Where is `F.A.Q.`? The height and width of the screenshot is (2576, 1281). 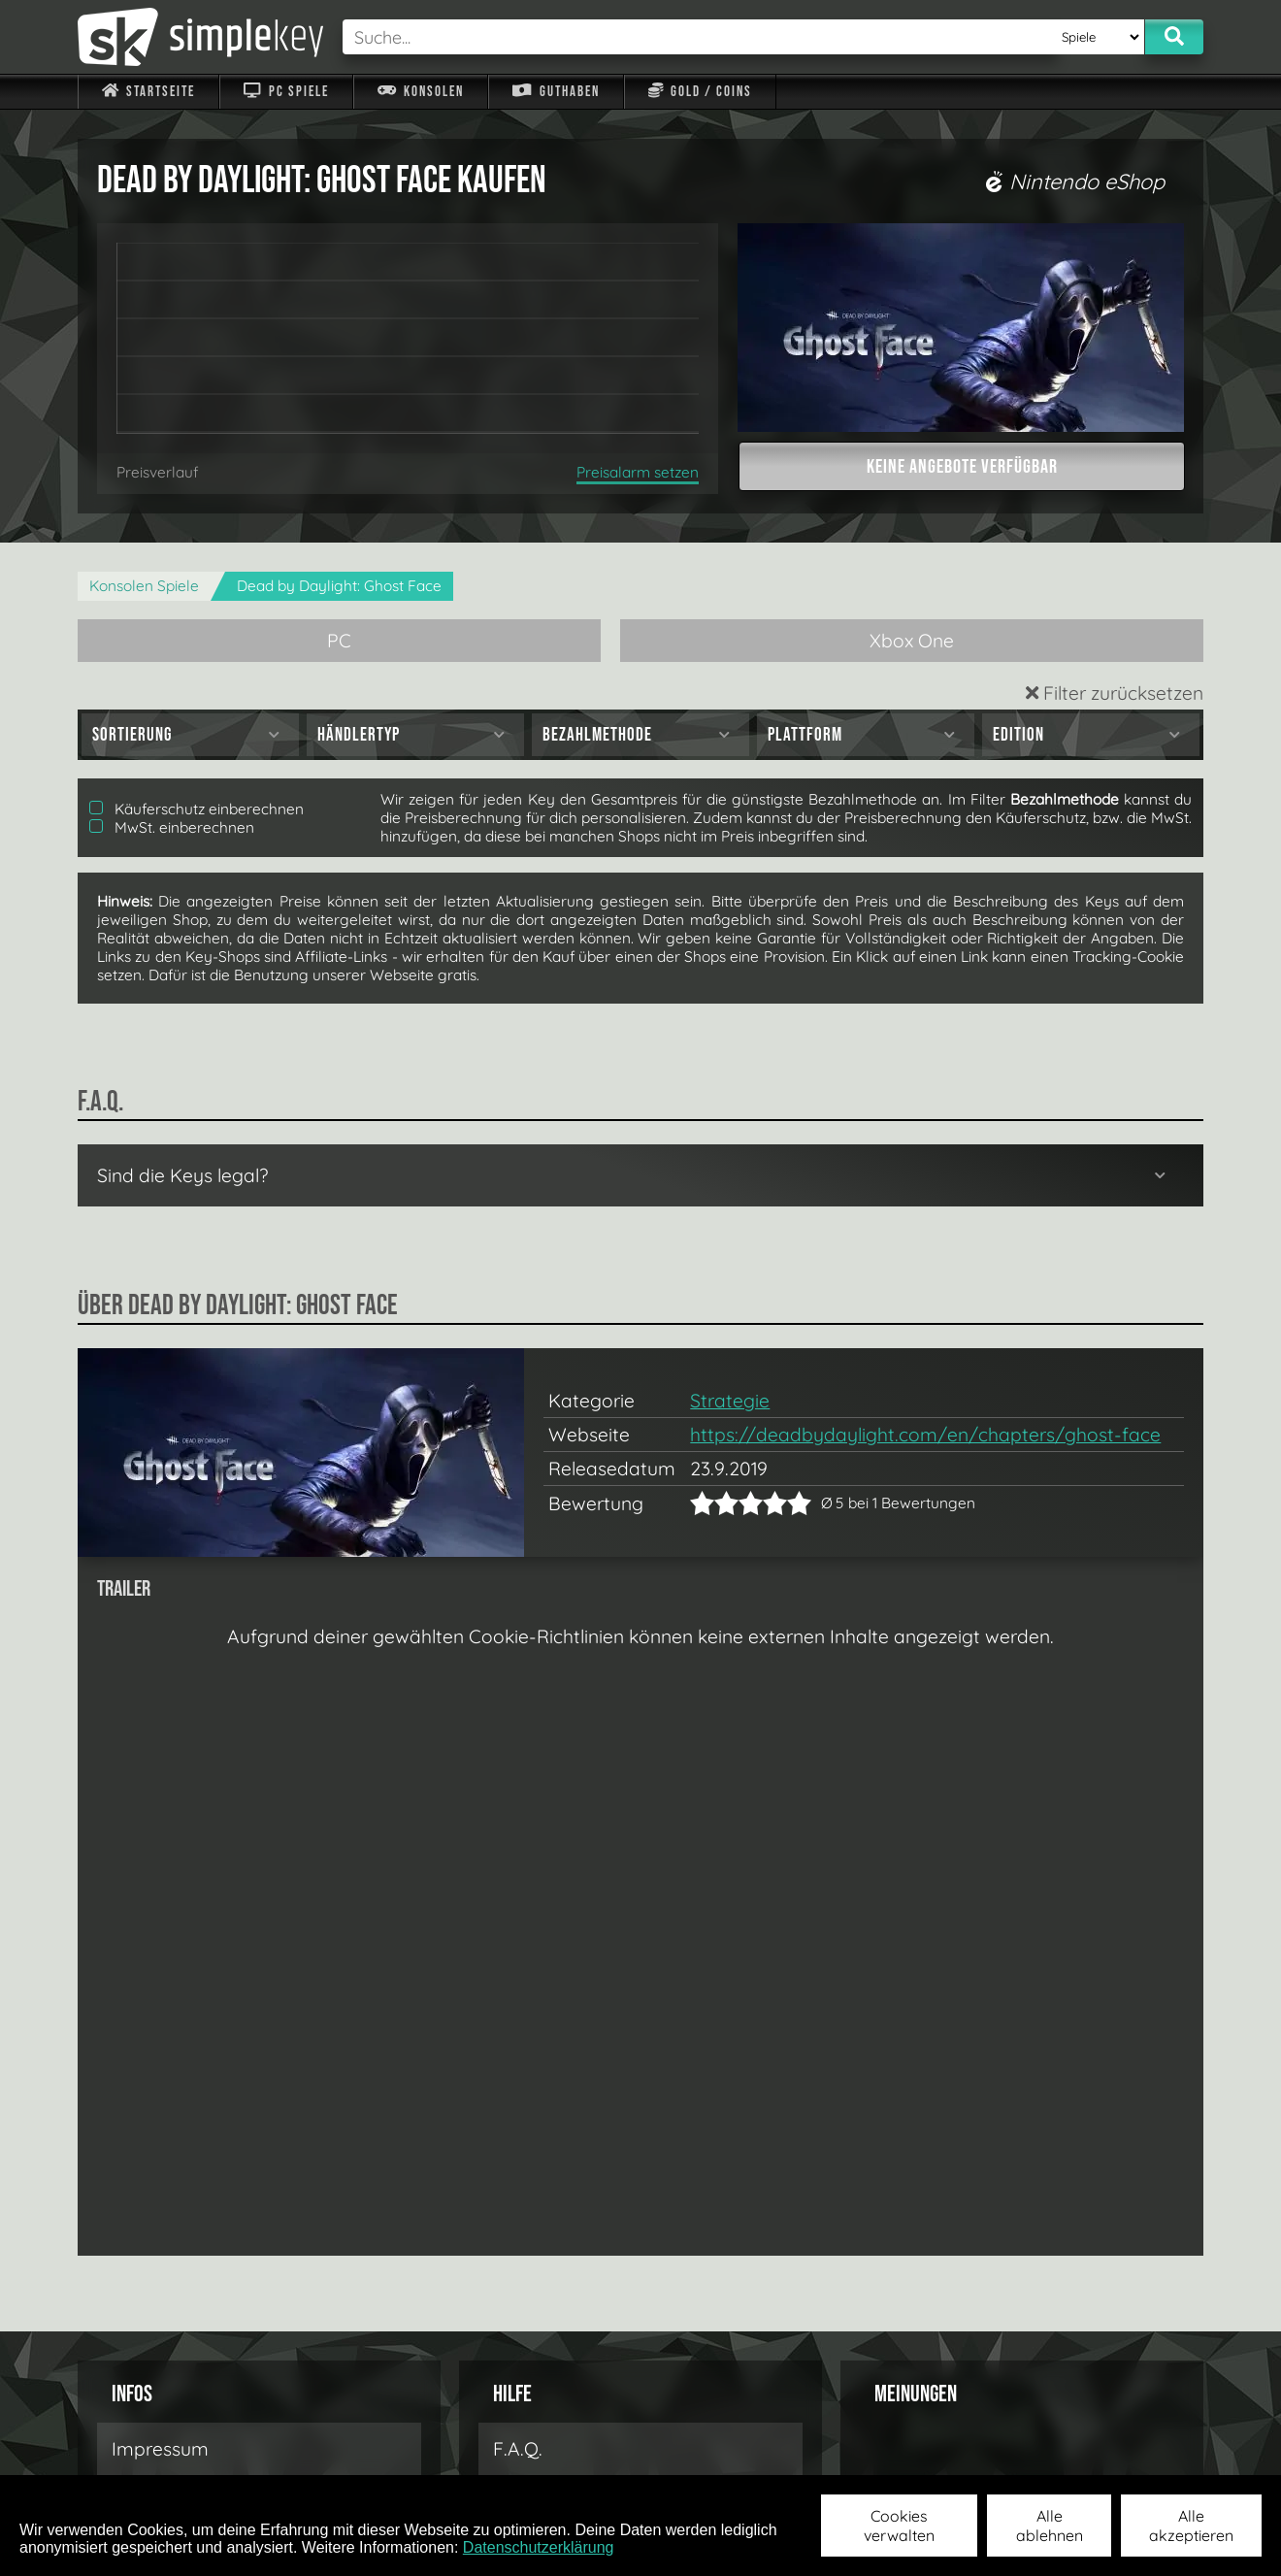 F.A.Q. is located at coordinates (517, 2448).